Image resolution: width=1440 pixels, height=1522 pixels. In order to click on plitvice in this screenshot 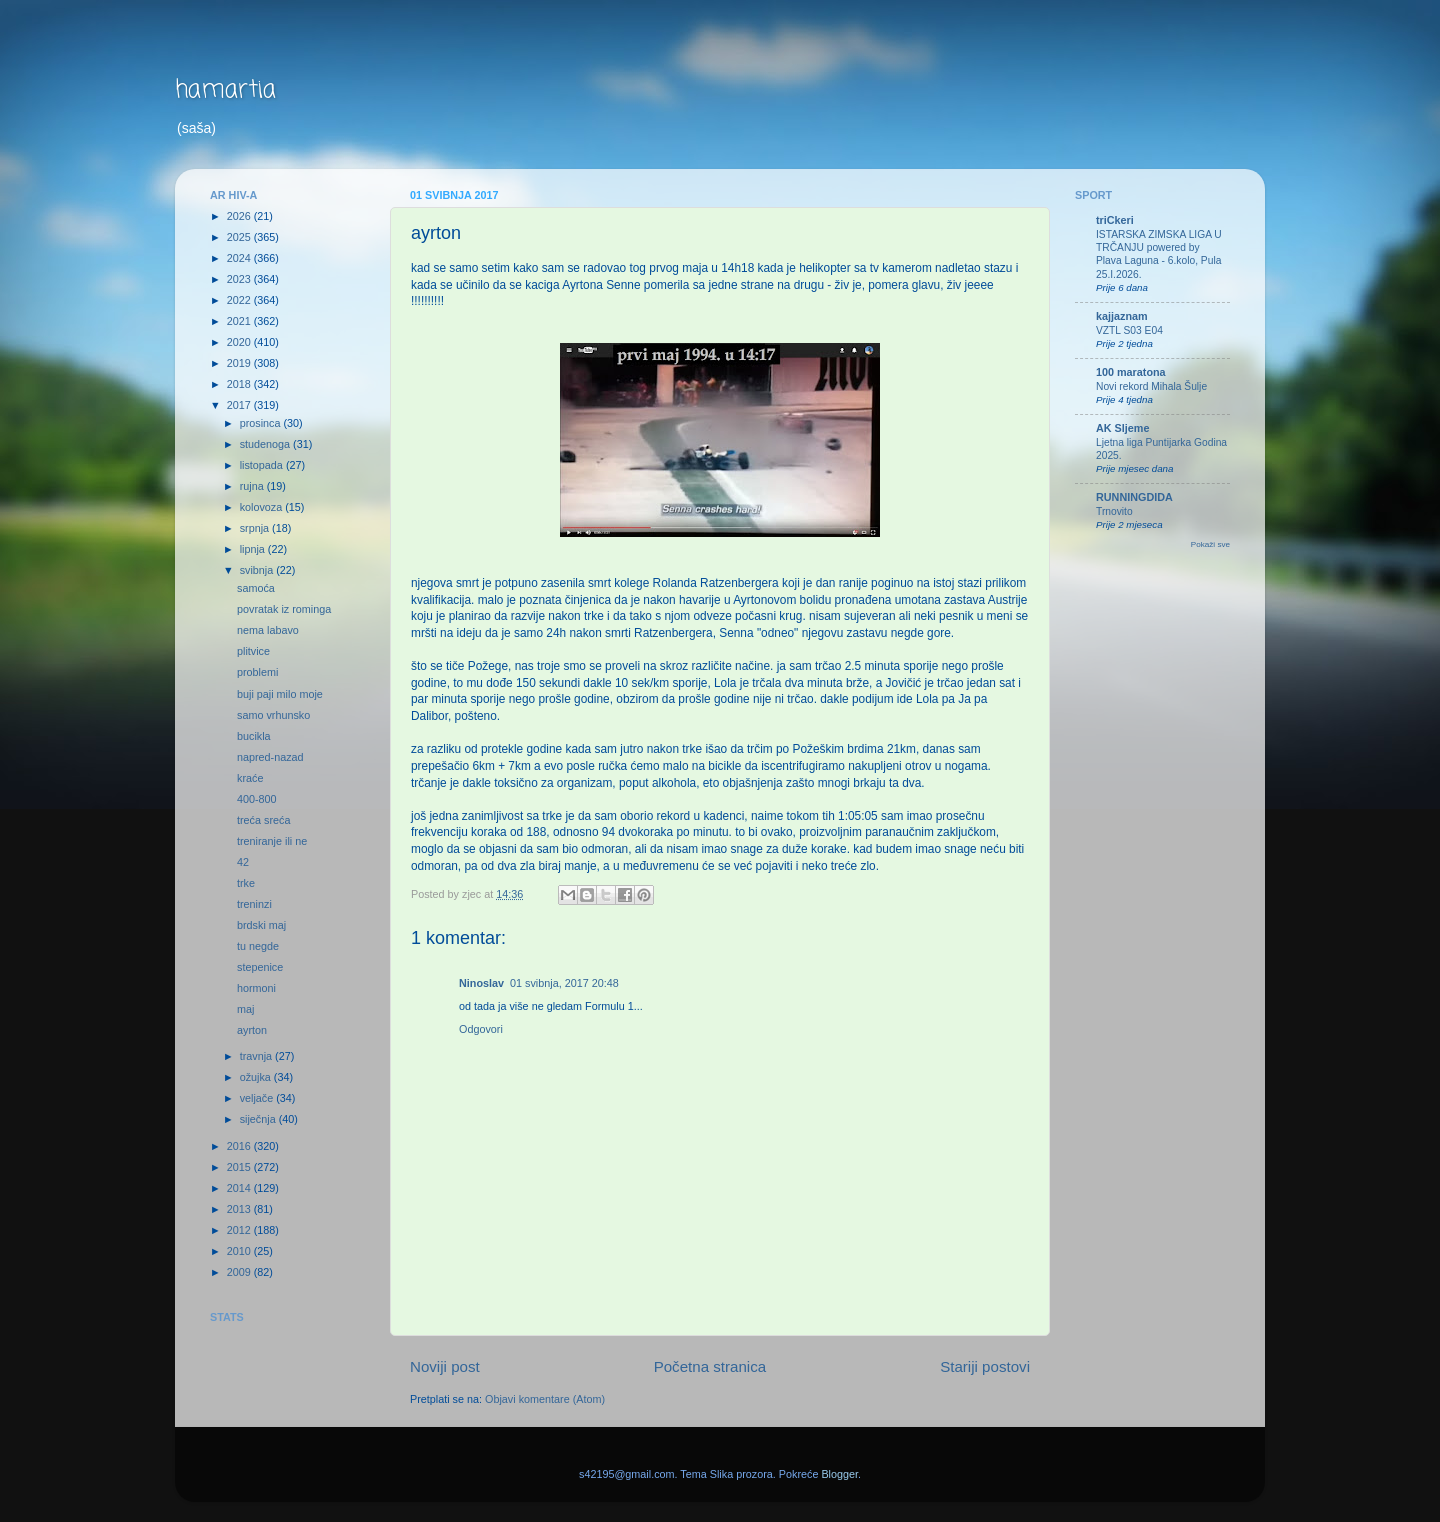, I will do `click(253, 651)`.